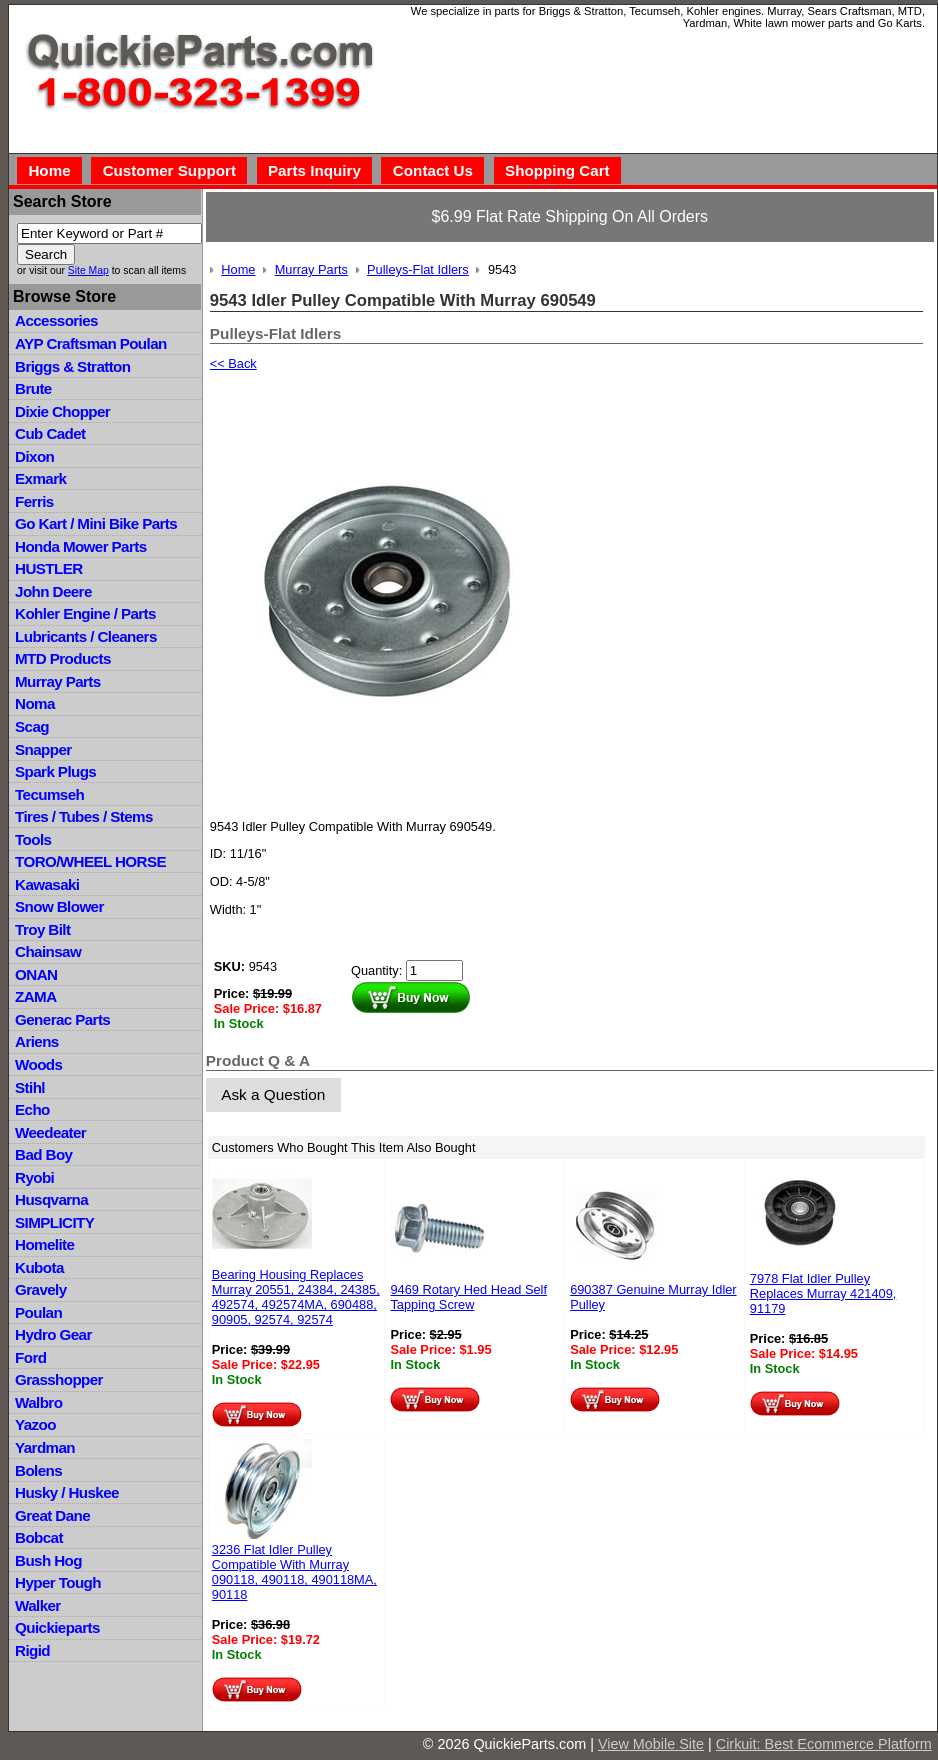 The image size is (938, 1760). I want to click on Homelite, so click(44, 1244).